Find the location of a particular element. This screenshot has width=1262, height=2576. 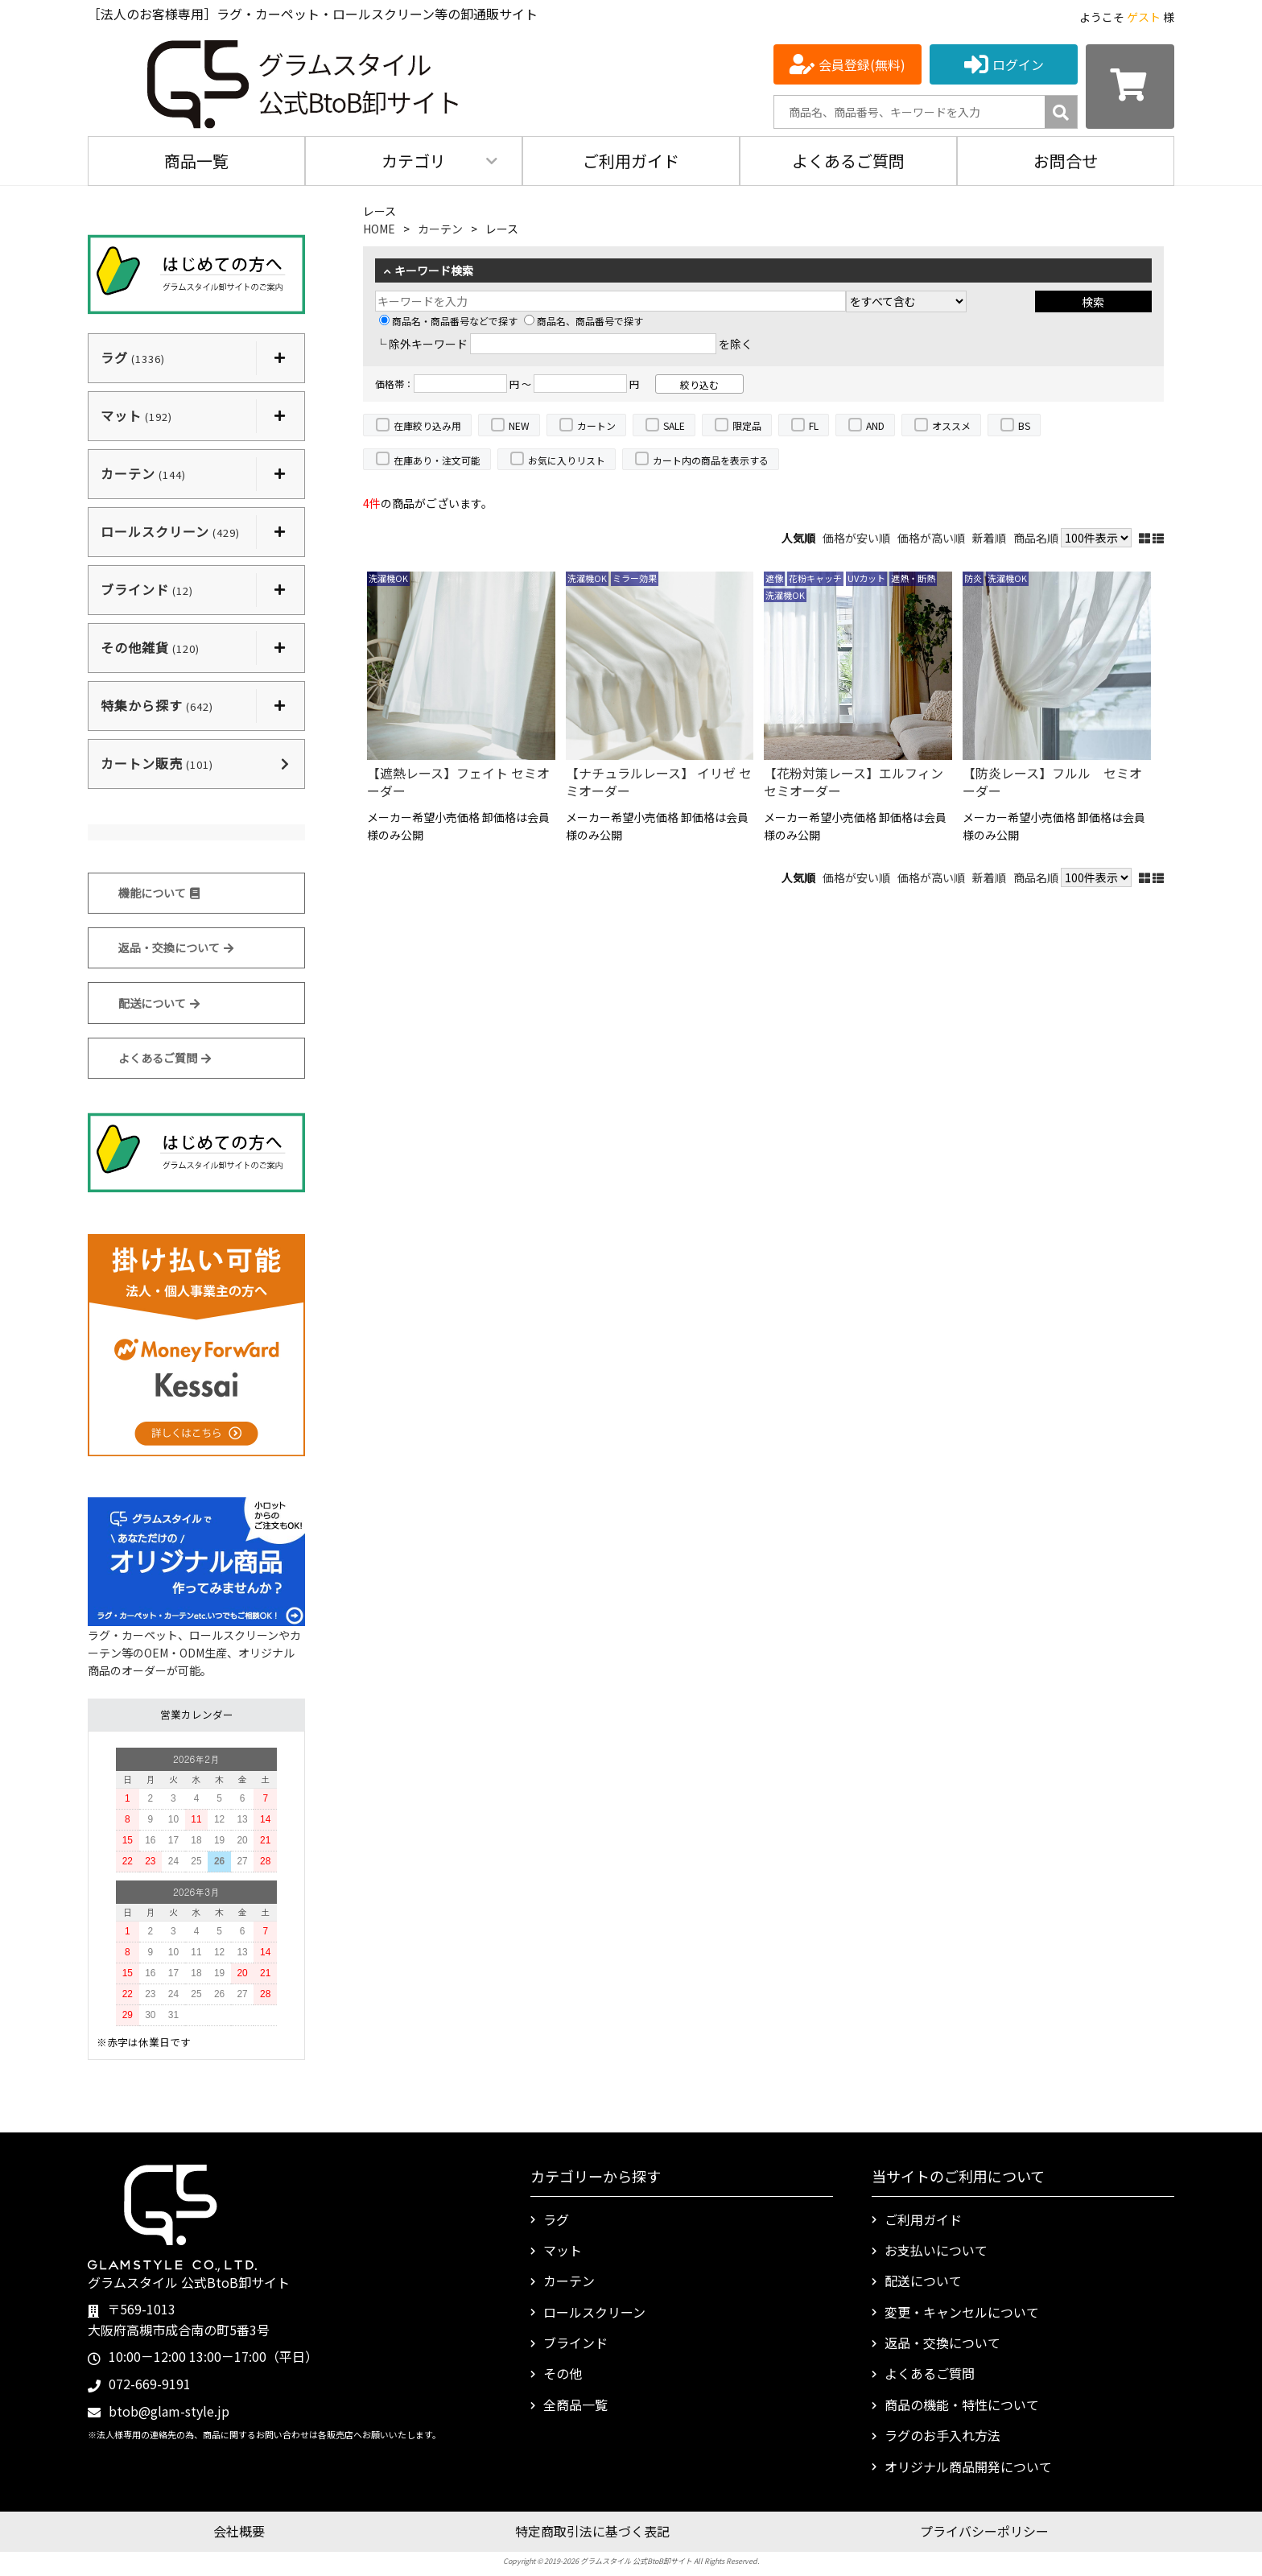

返品・交換について is located at coordinates (175, 947).